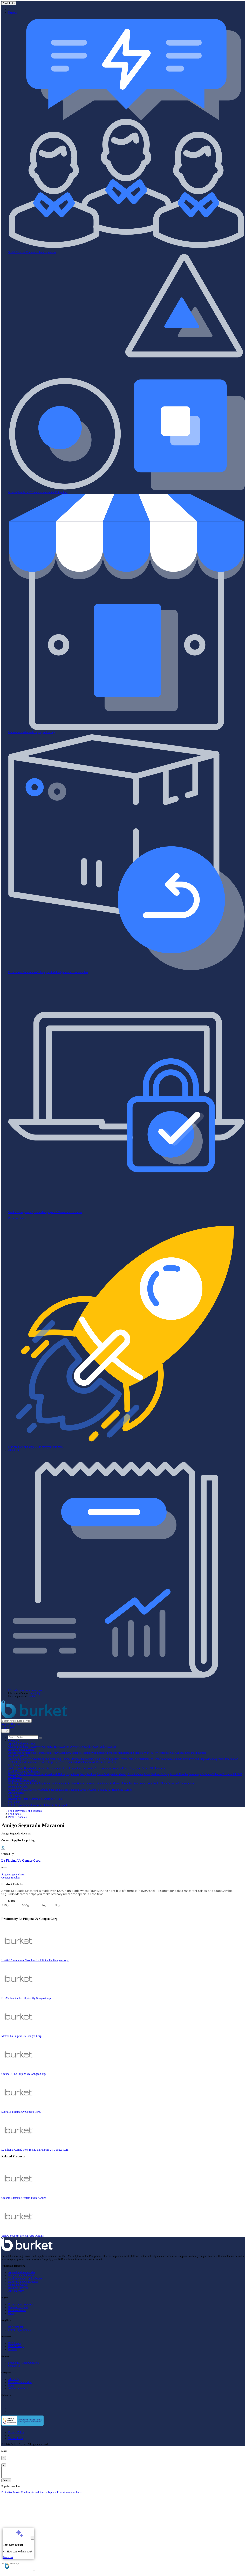  What do you see at coordinates (82, 1746) in the screenshot?
I see `Shoes` at bounding box center [82, 1746].